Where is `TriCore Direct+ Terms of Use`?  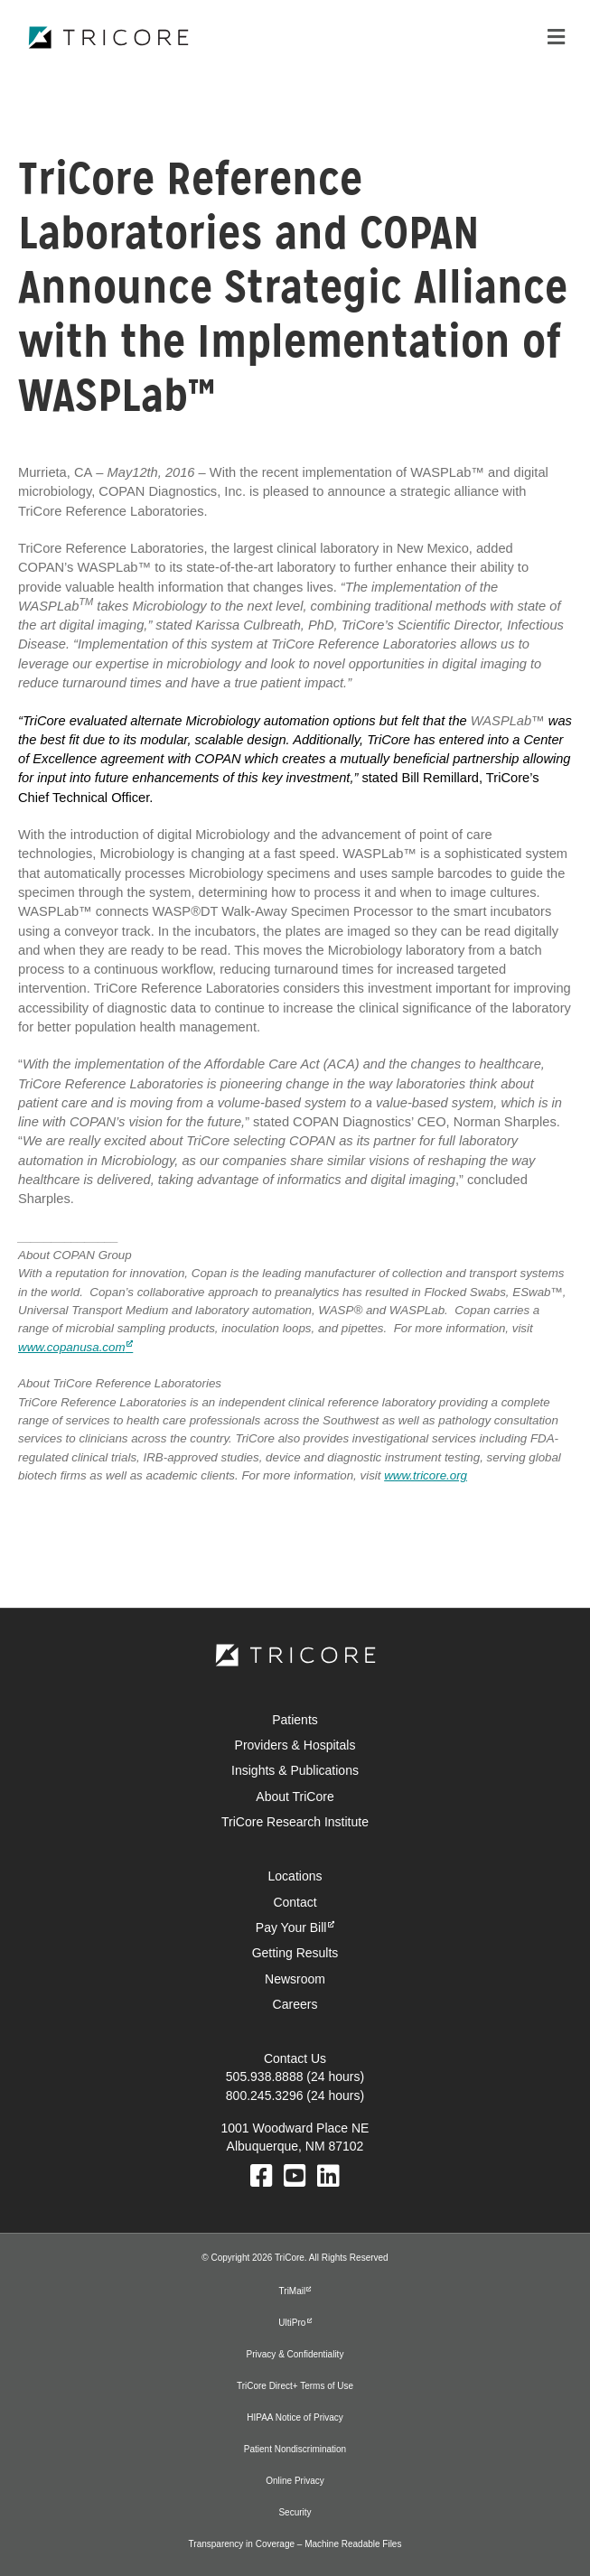 TriCore Direct+ Terms of Use is located at coordinates (295, 2386).